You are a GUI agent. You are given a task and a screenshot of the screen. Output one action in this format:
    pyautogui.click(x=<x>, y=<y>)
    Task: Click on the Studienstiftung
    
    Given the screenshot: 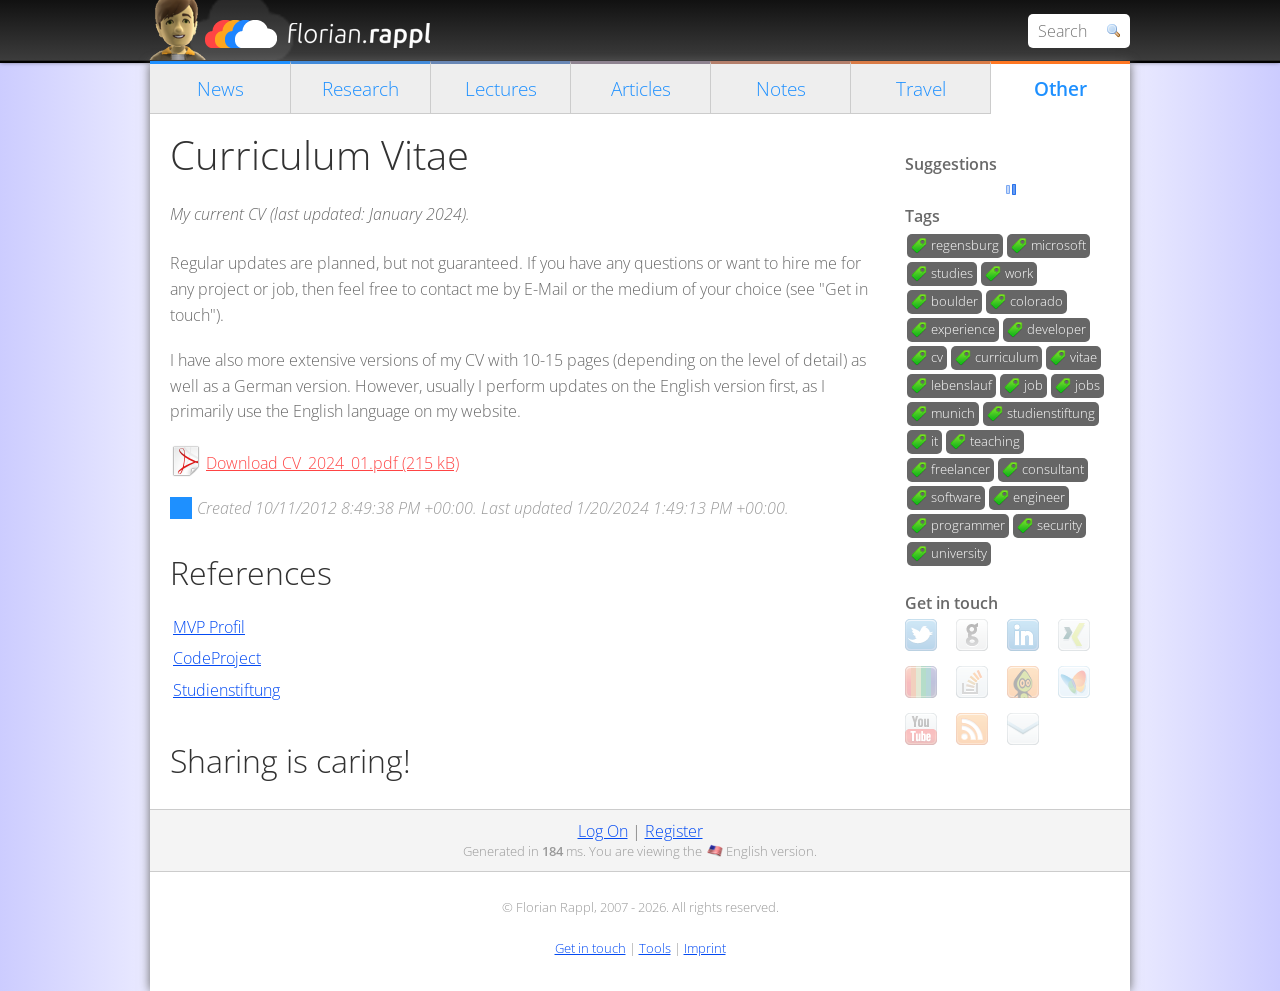 What is the action you would take?
    pyautogui.click(x=226, y=690)
    